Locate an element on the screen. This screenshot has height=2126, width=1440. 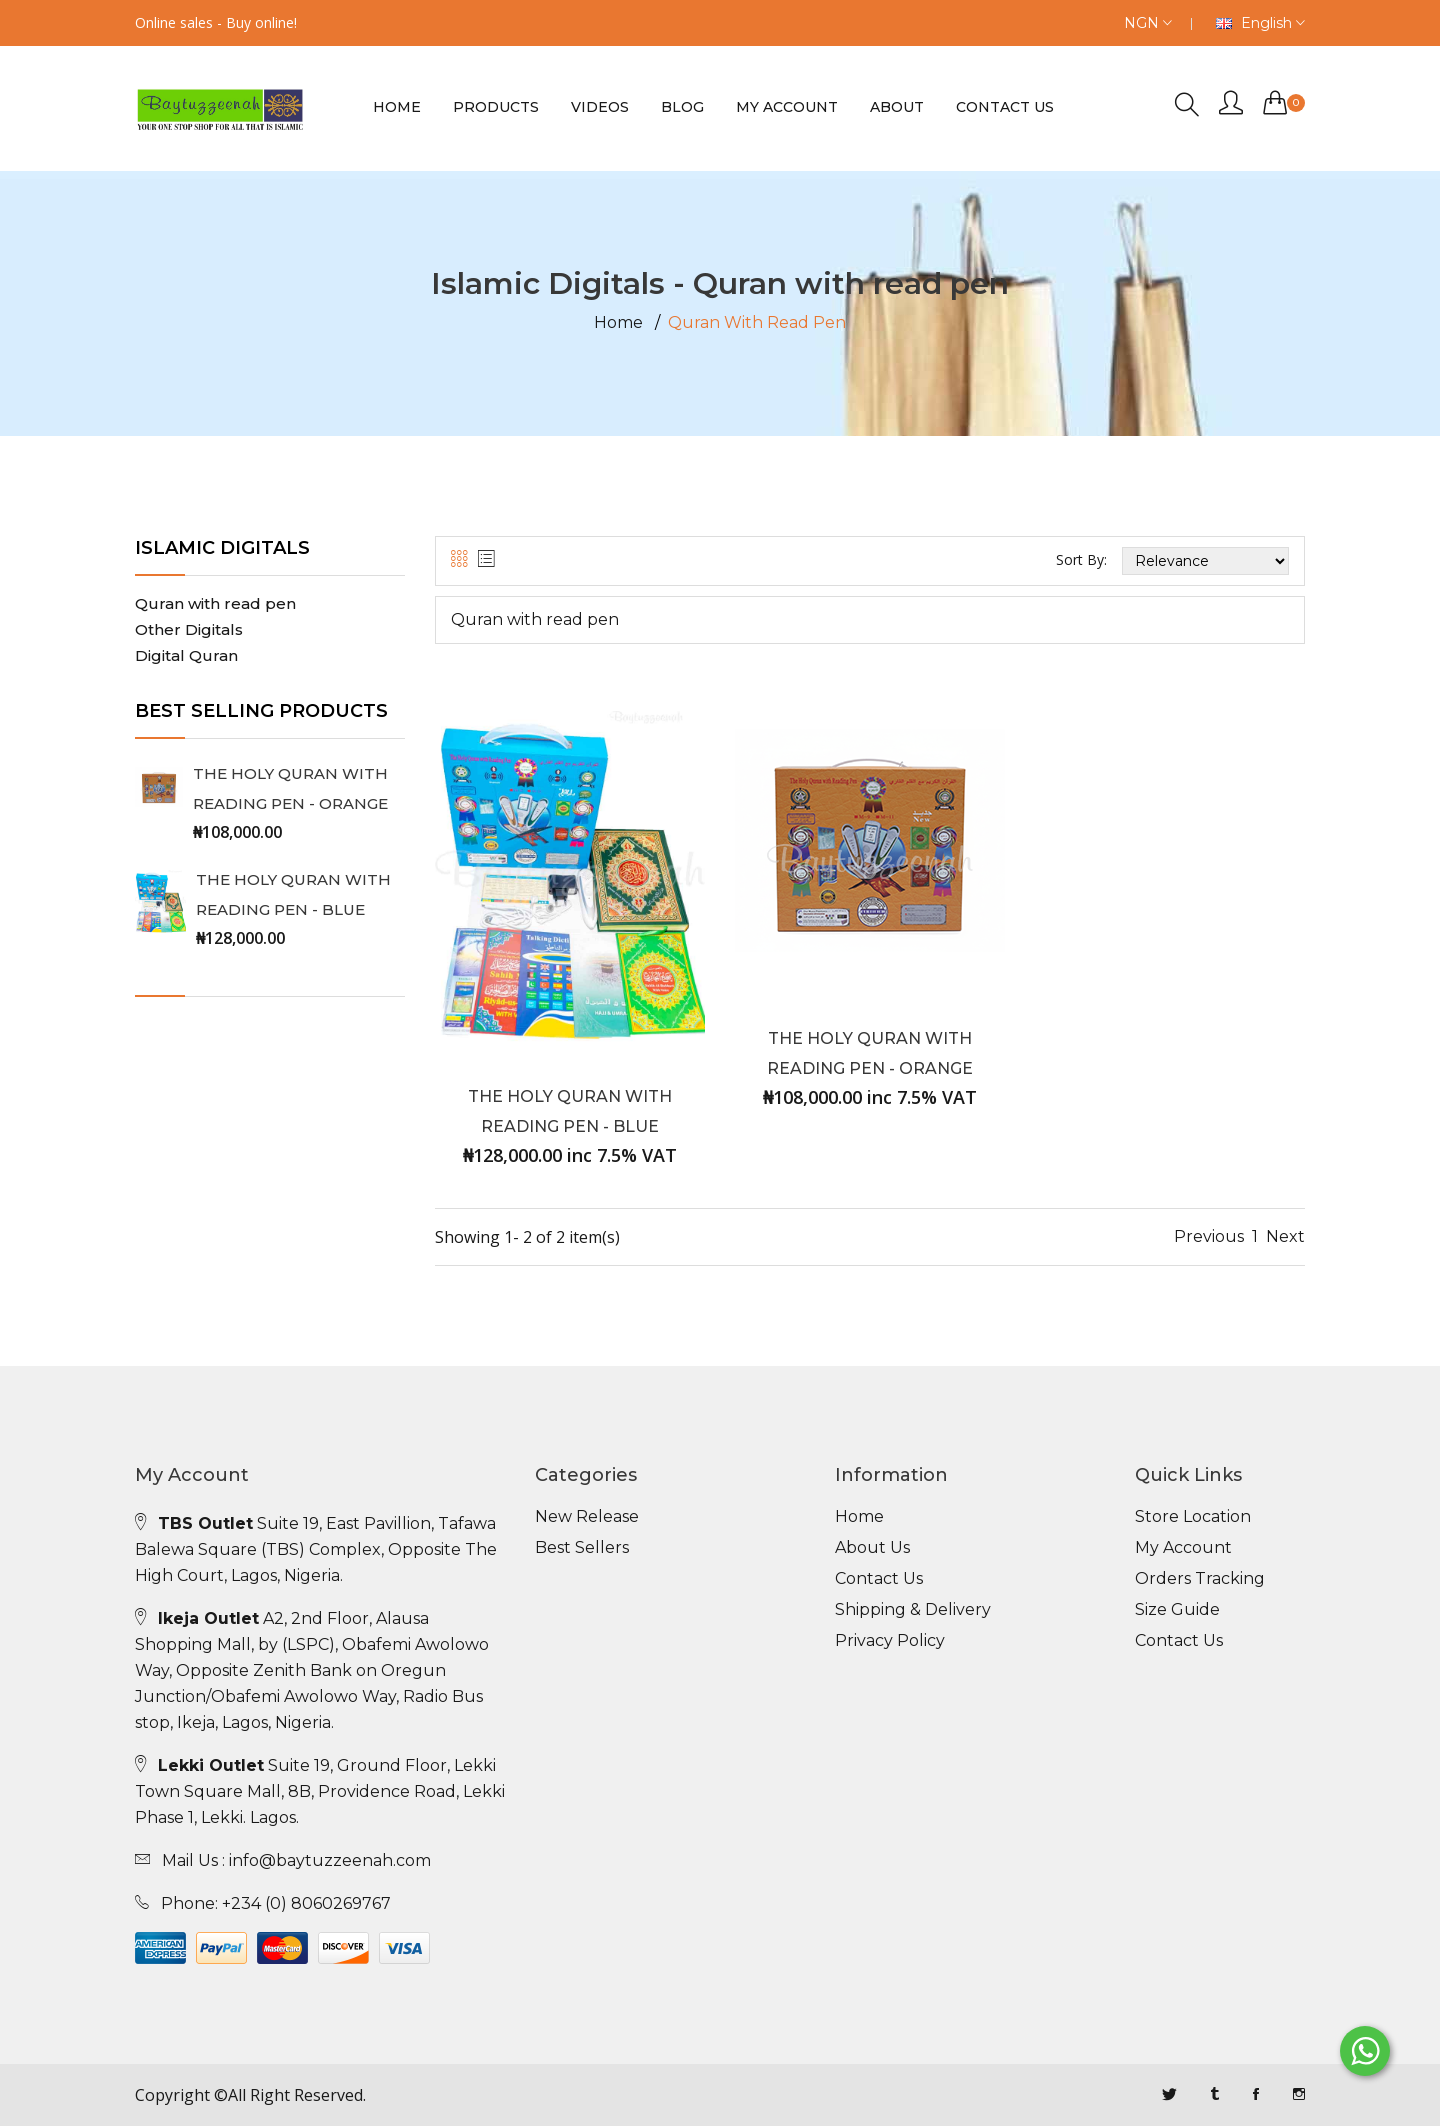
[tab] is located at coordinates (459, 560).